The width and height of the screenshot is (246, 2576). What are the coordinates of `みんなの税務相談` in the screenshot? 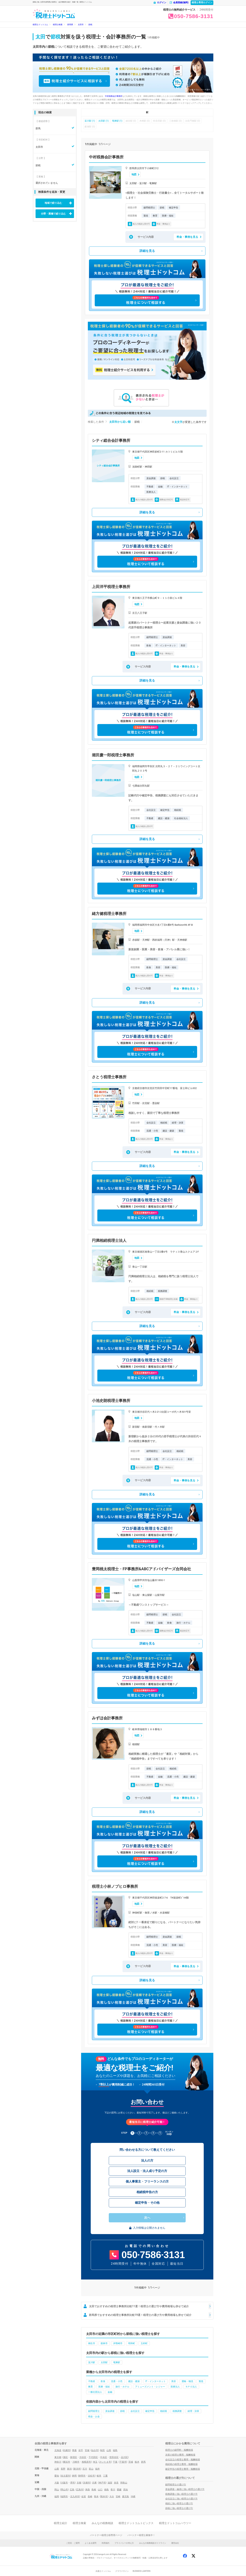 It's located at (102, 2523).